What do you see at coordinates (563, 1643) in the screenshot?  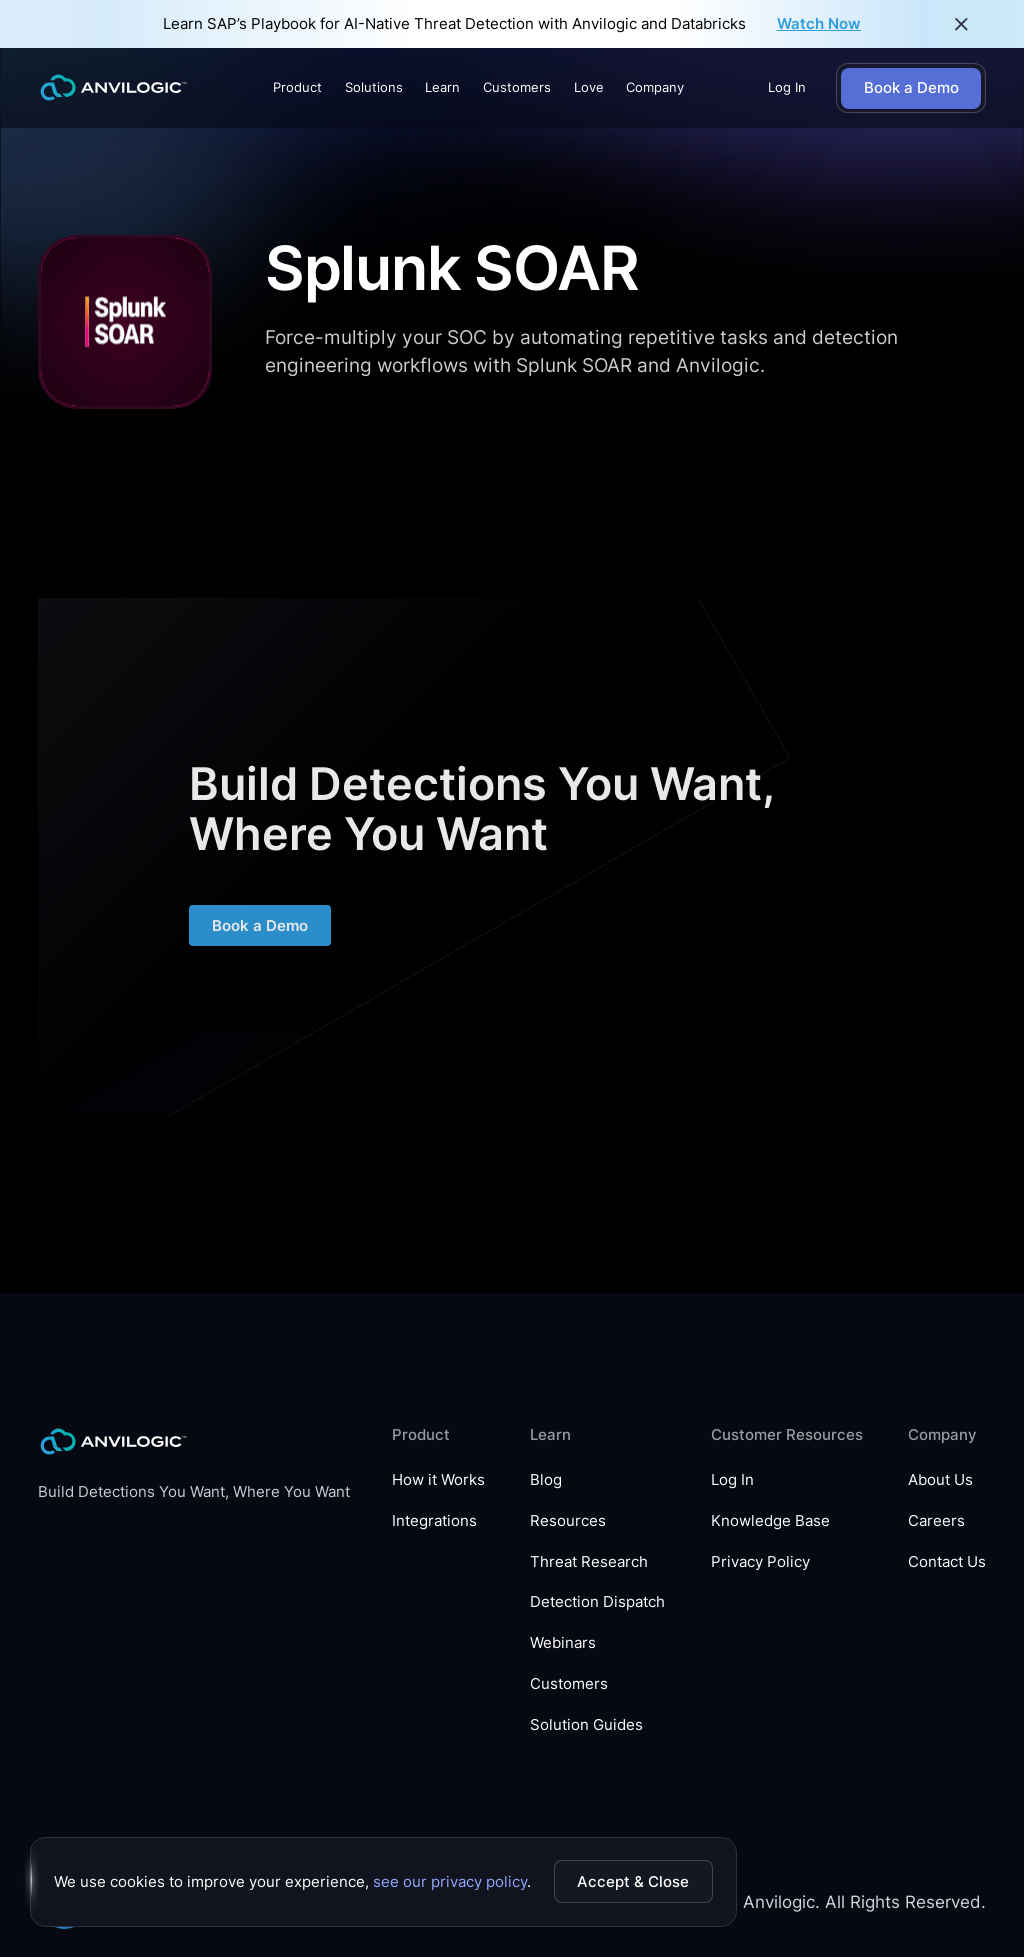 I see `Webinars` at bounding box center [563, 1643].